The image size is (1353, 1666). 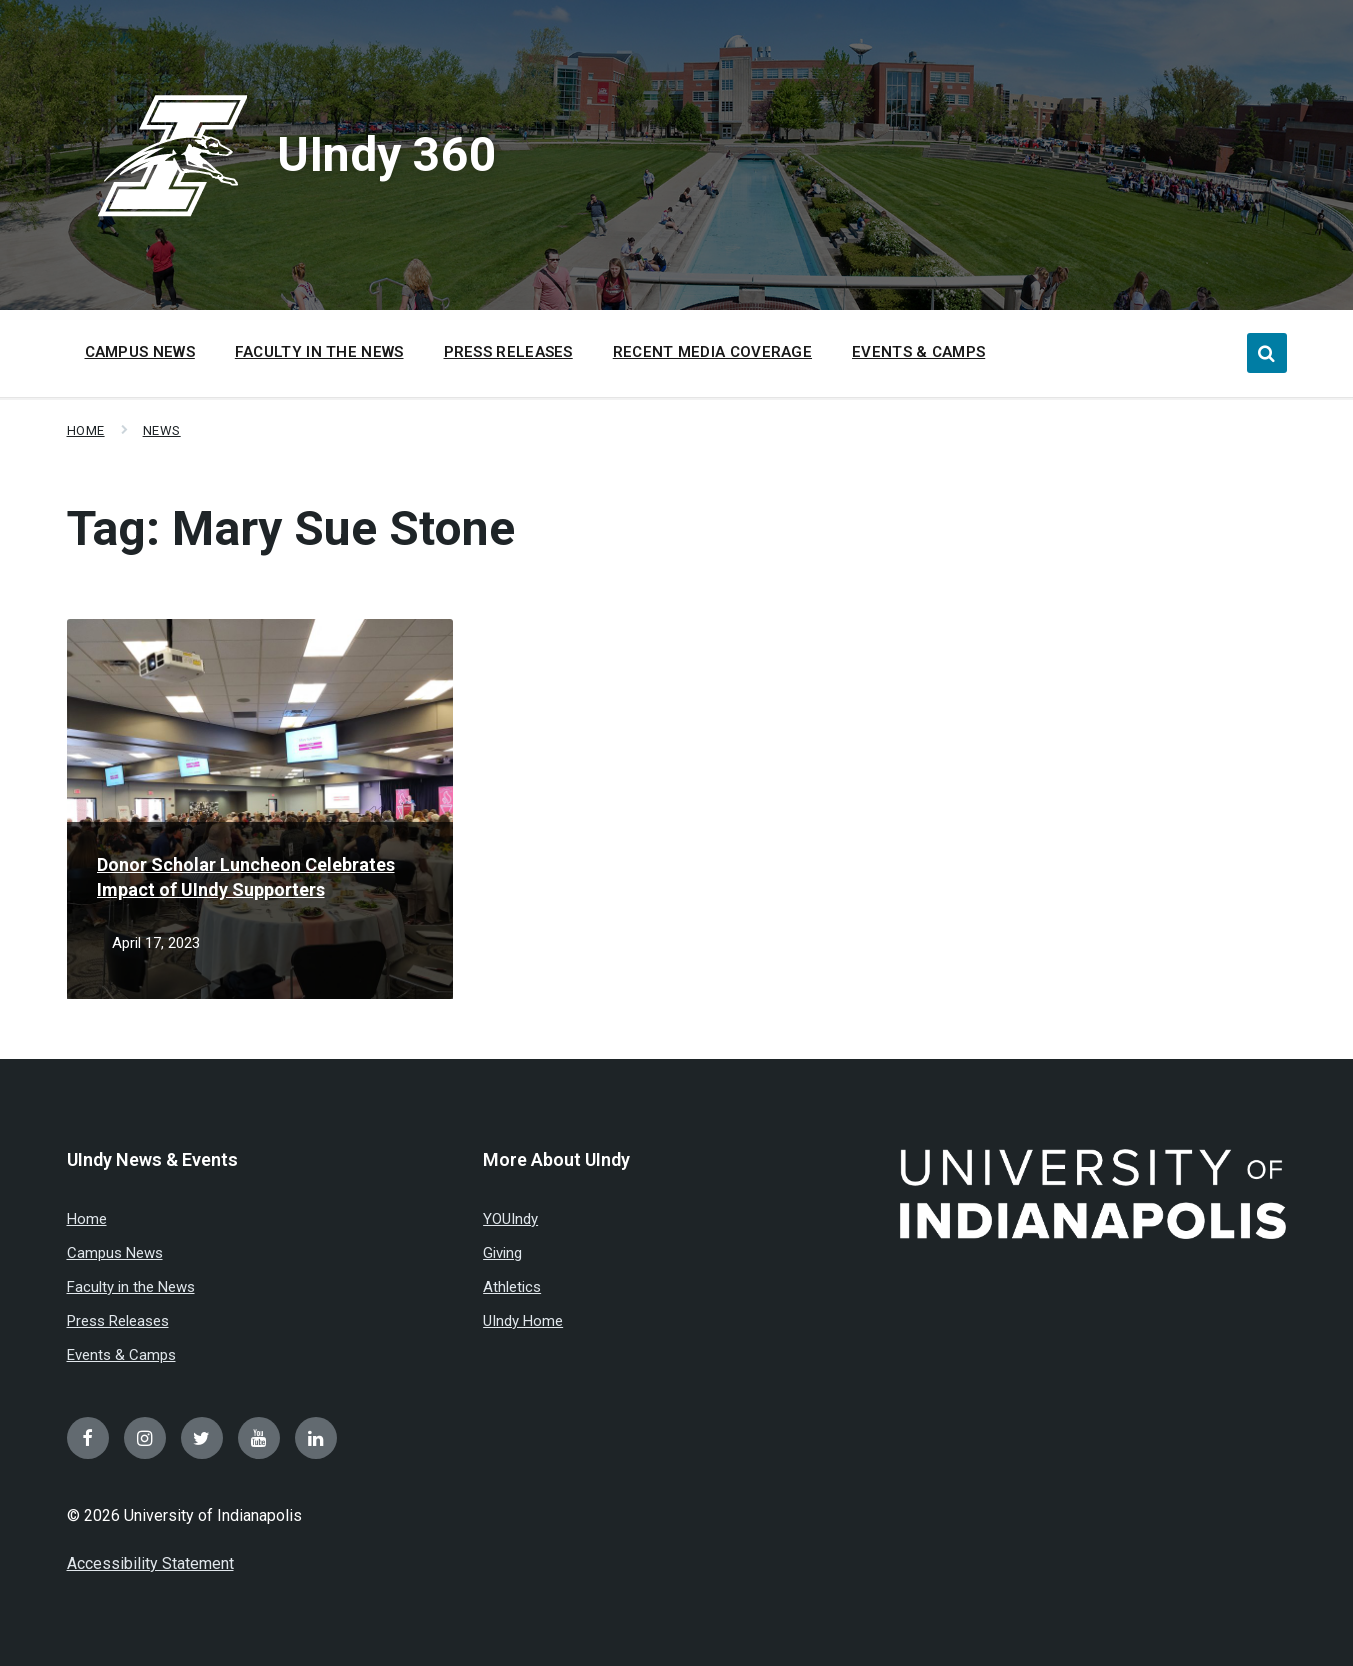 I want to click on News, so click(x=162, y=430).